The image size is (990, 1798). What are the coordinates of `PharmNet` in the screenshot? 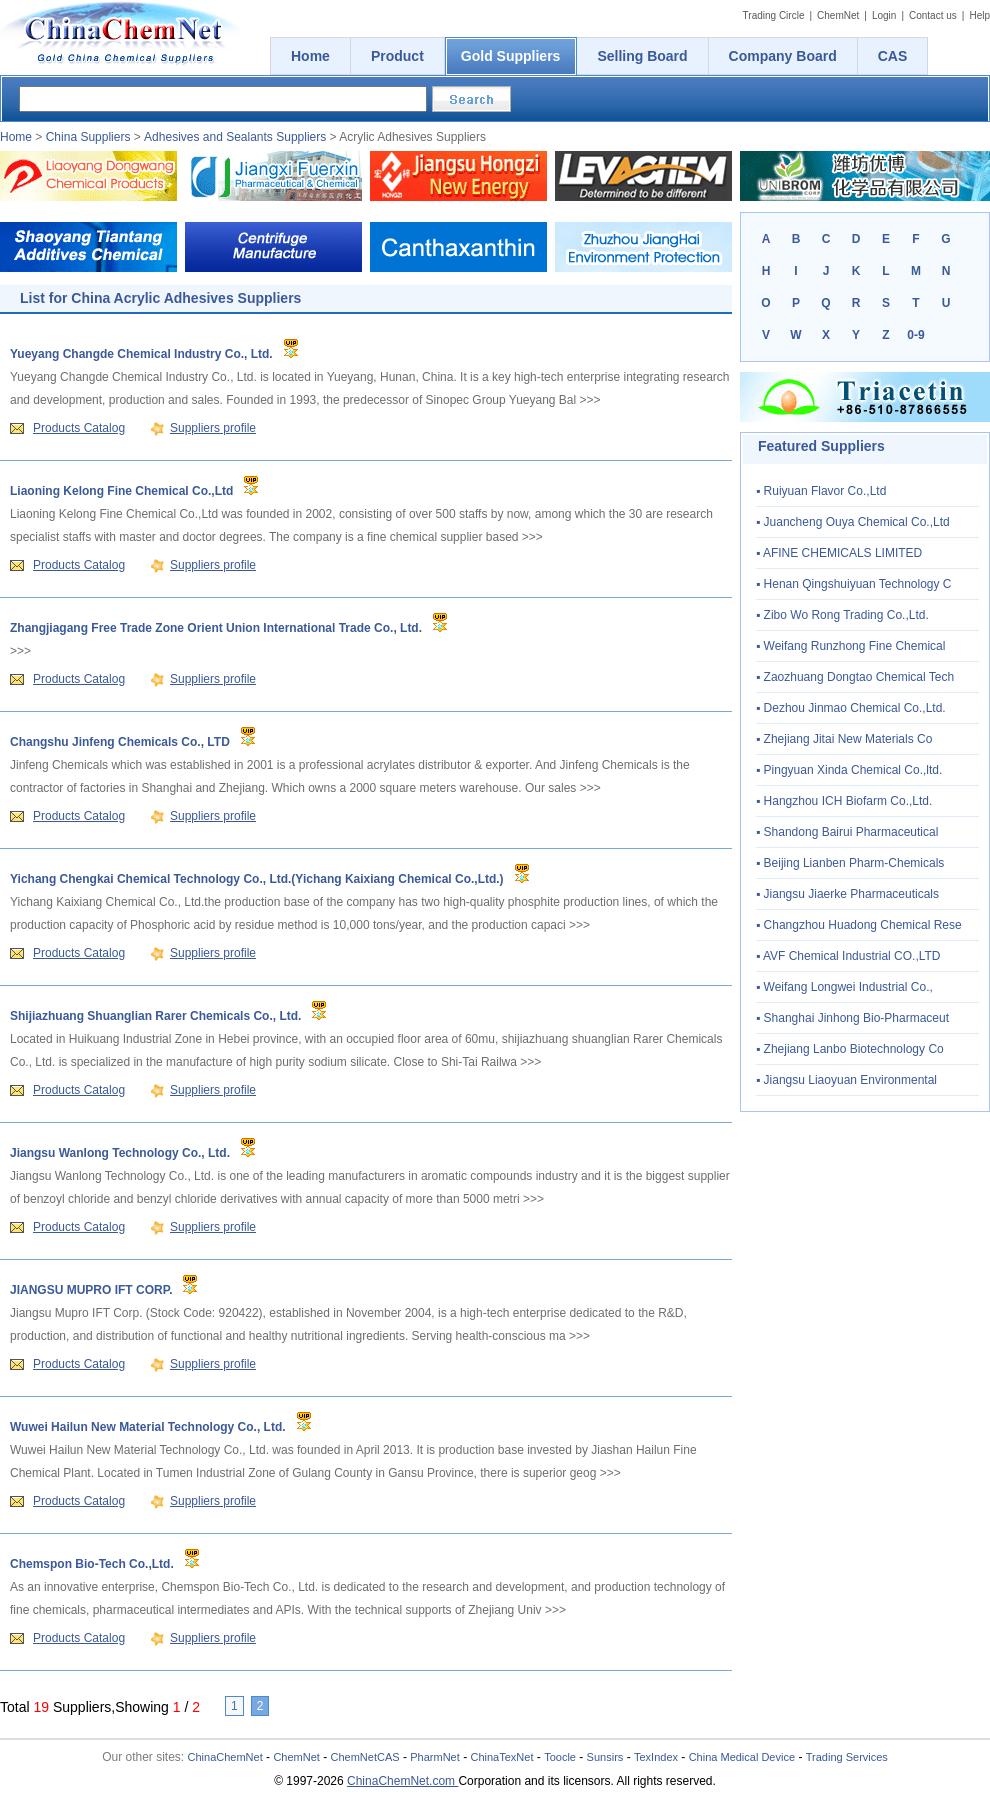 It's located at (435, 1757).